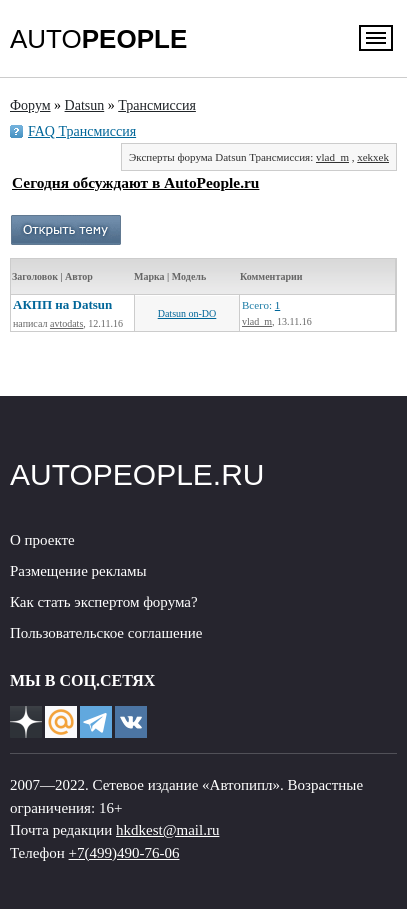 The width and height of the screenshot is (407, 909). What do you see at coordinates (124, 853) in the screenshot?
I see `+7(499)490-76-06` at bounding box center [124, 853].